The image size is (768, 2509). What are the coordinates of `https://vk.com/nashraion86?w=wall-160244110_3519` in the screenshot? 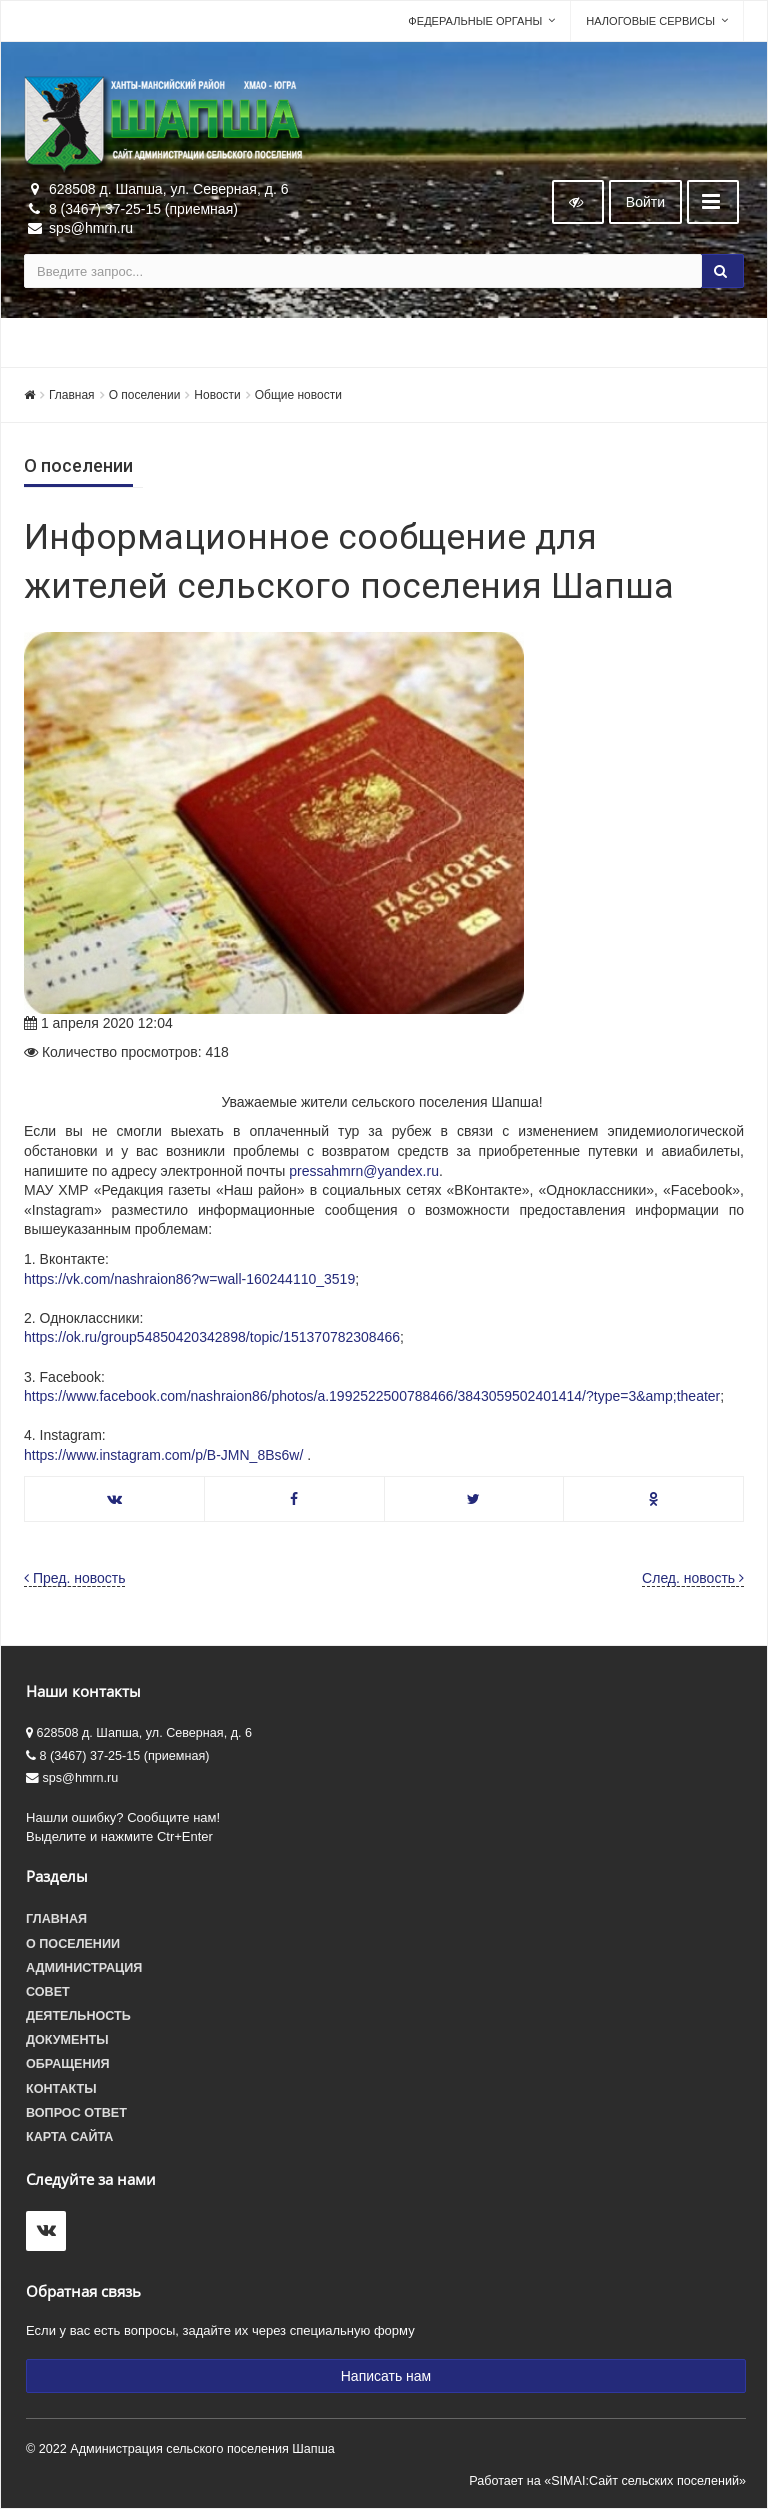 It's located at (189, 1279).